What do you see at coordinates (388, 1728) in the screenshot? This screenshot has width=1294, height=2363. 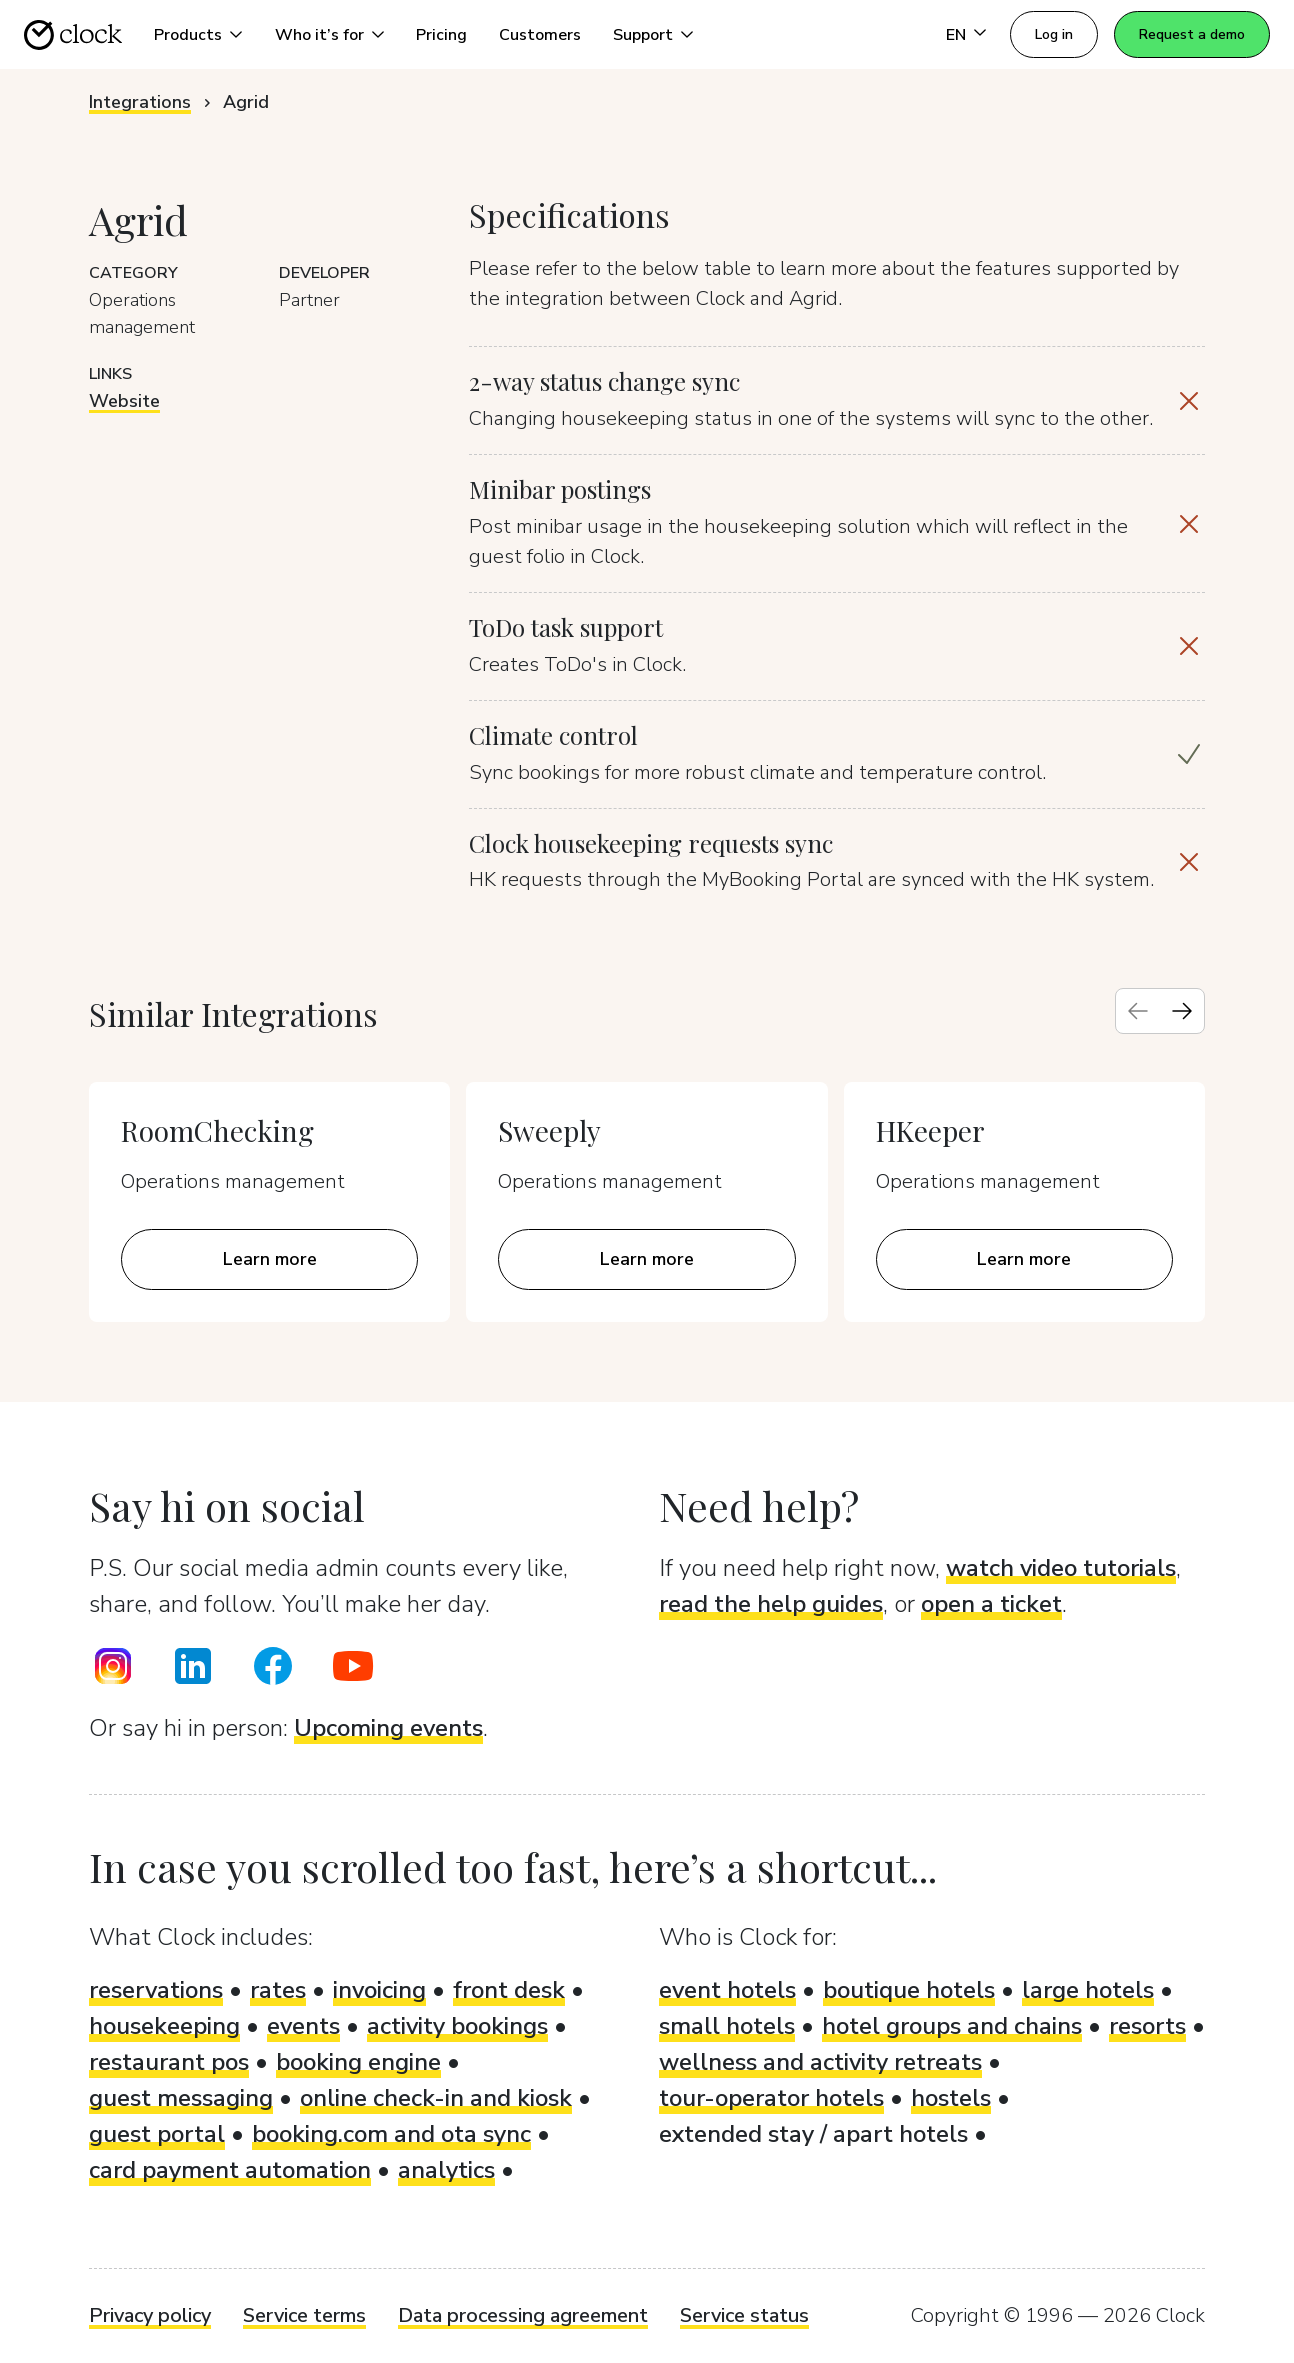 I see `Upcoming events` at bounding box center [388, 1728].